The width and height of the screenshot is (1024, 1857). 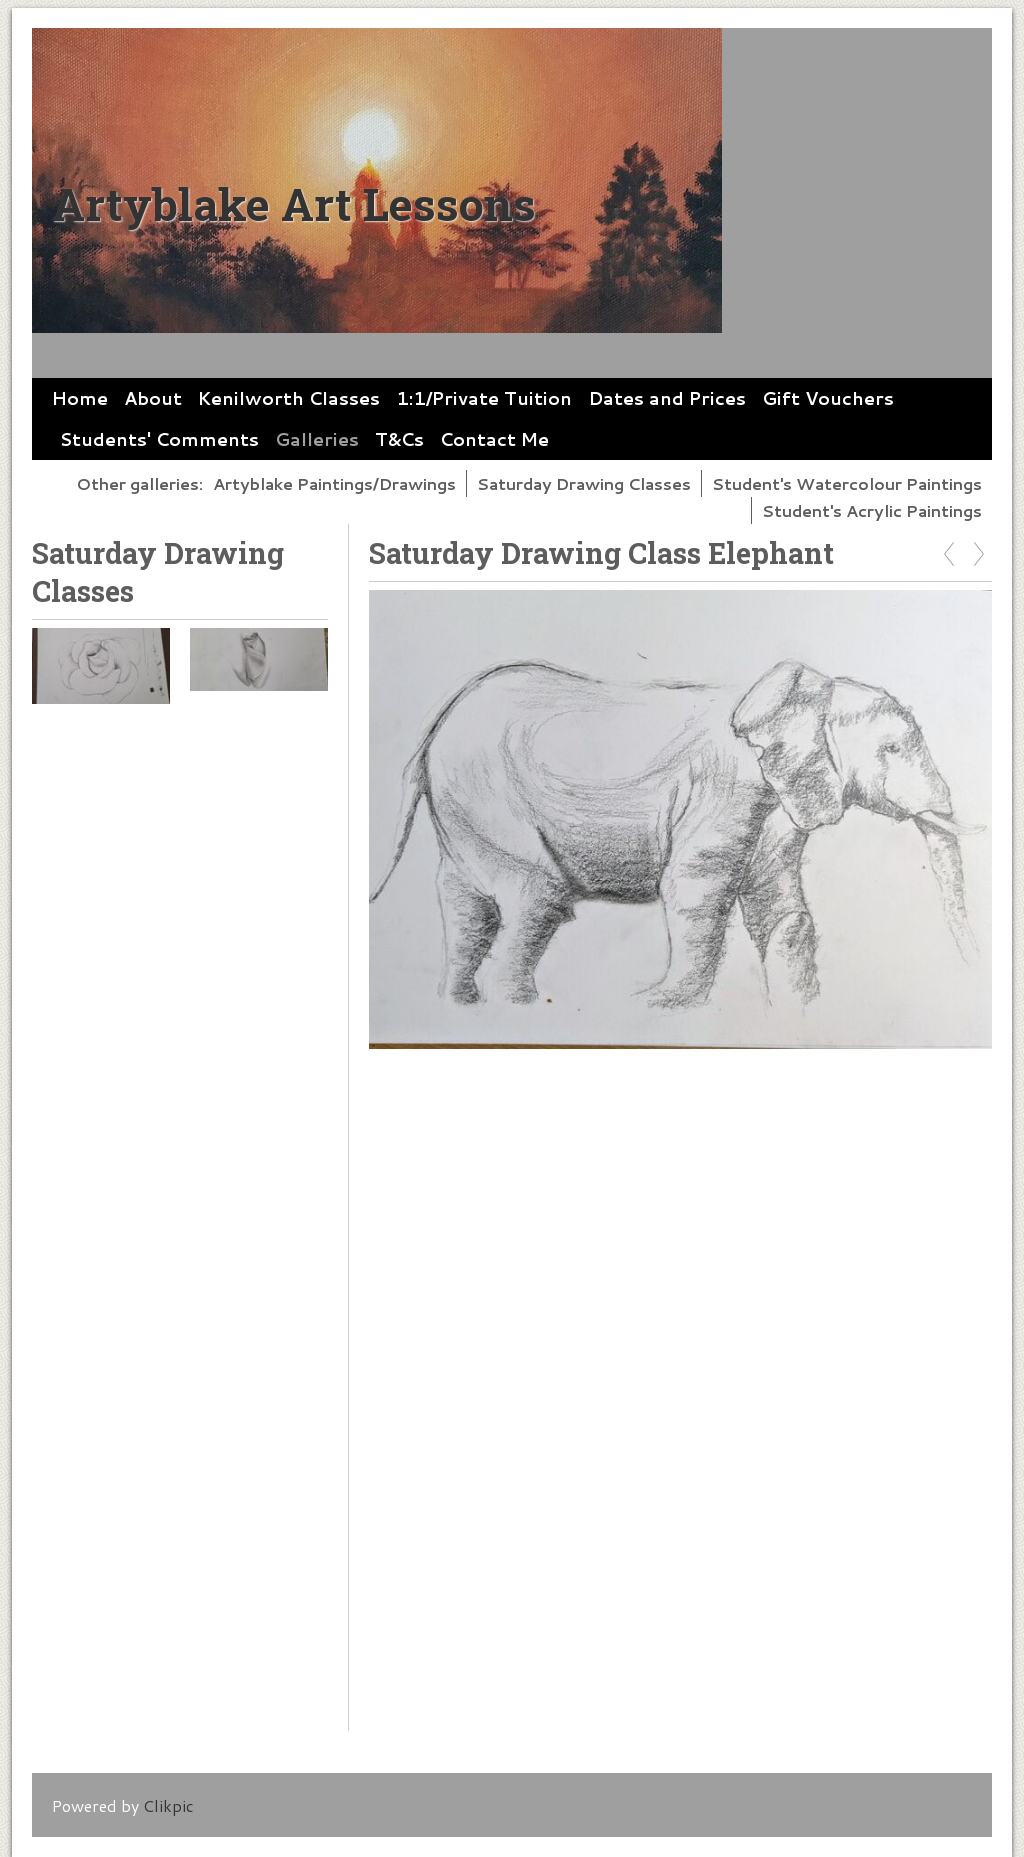 What do you see at coordinates (334, 483) in the screenshot?
I see `Artyblake Paintings/Drawings` at bounding box center [334, 483].